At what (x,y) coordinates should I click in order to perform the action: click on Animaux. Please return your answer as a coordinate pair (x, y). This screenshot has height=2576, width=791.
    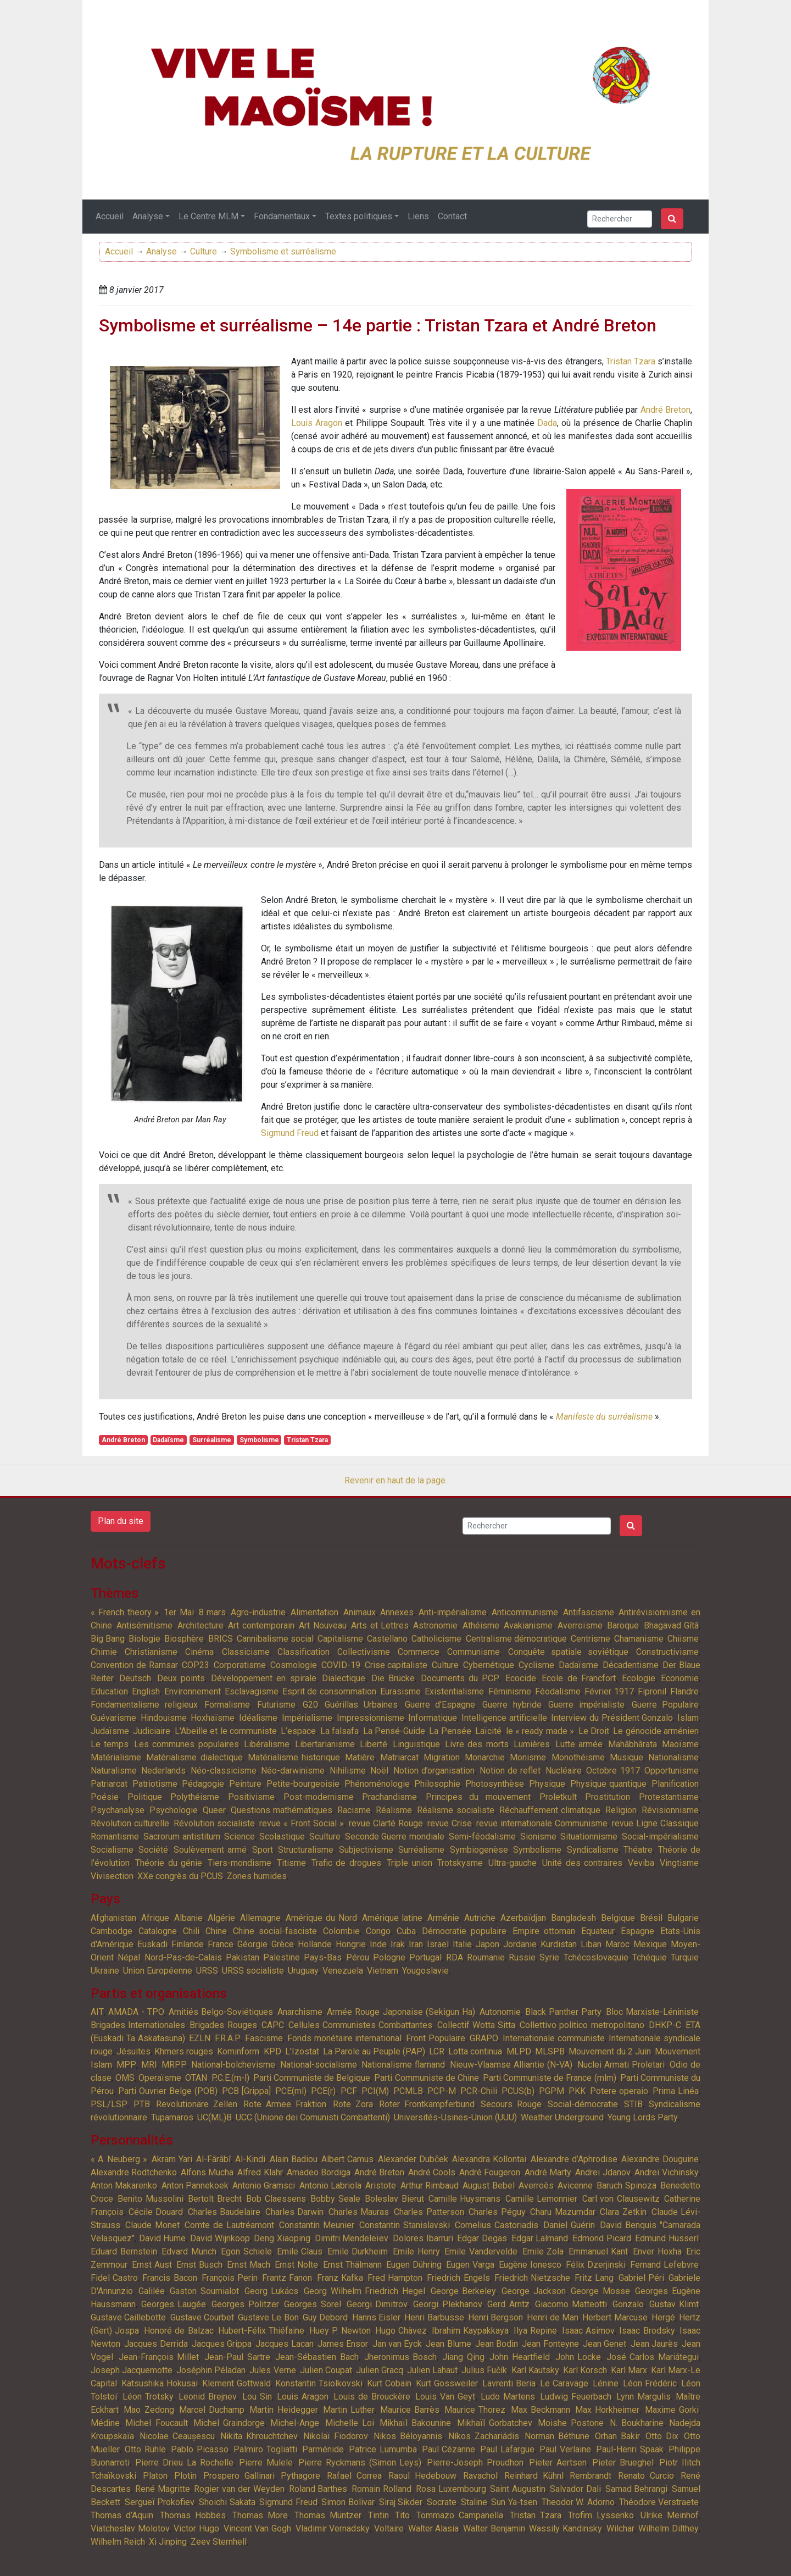
    Looking at the image, I should click on (359, 1612).